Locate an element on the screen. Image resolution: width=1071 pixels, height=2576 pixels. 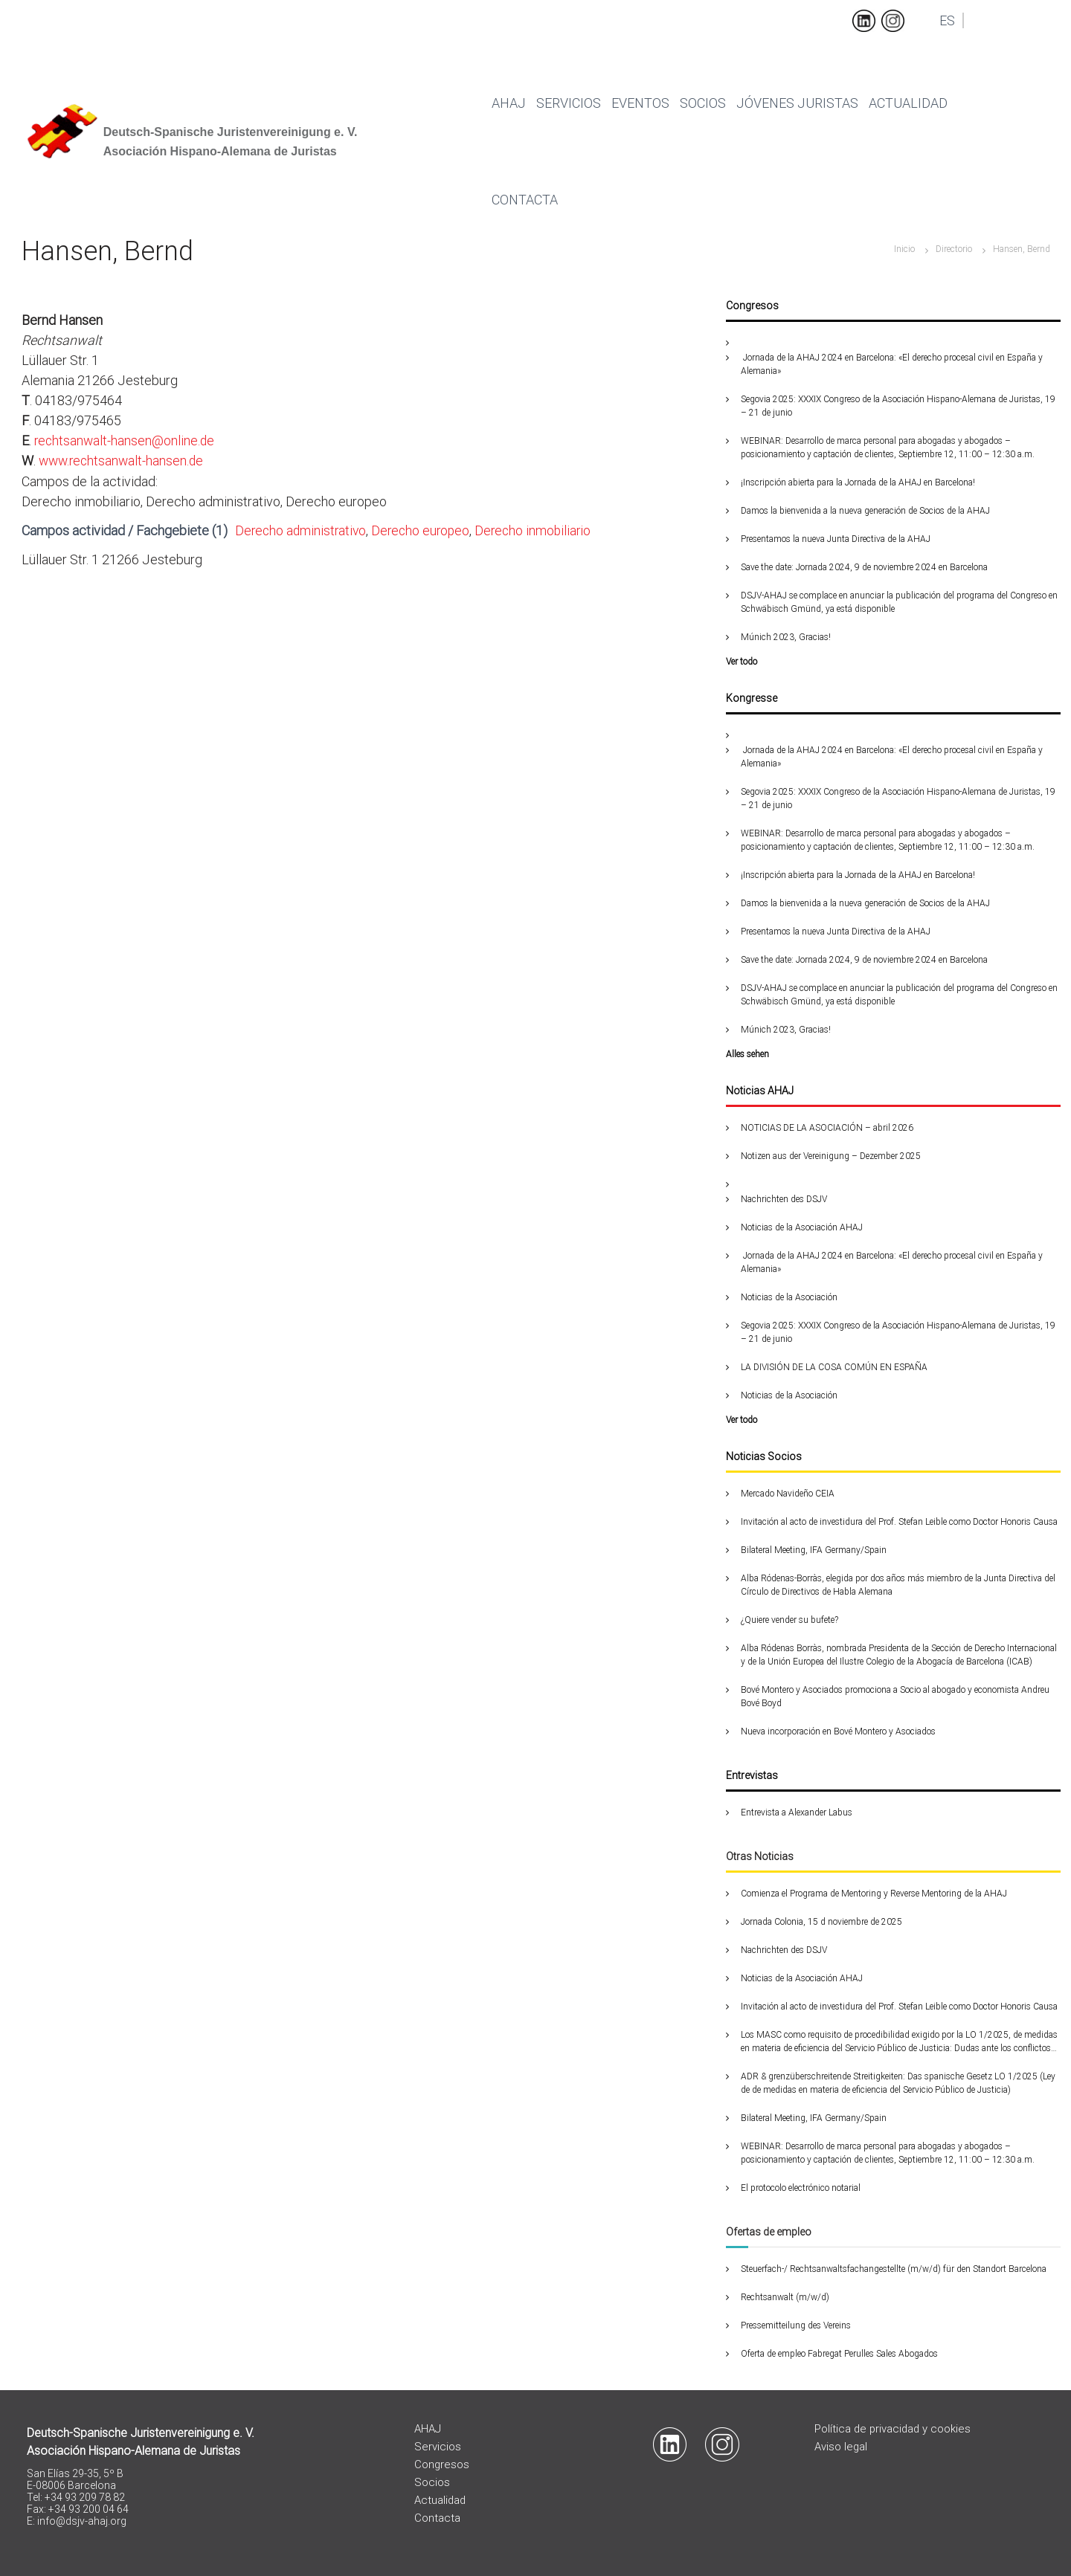
Noticias Socios is located at coordinates (764, 1456).